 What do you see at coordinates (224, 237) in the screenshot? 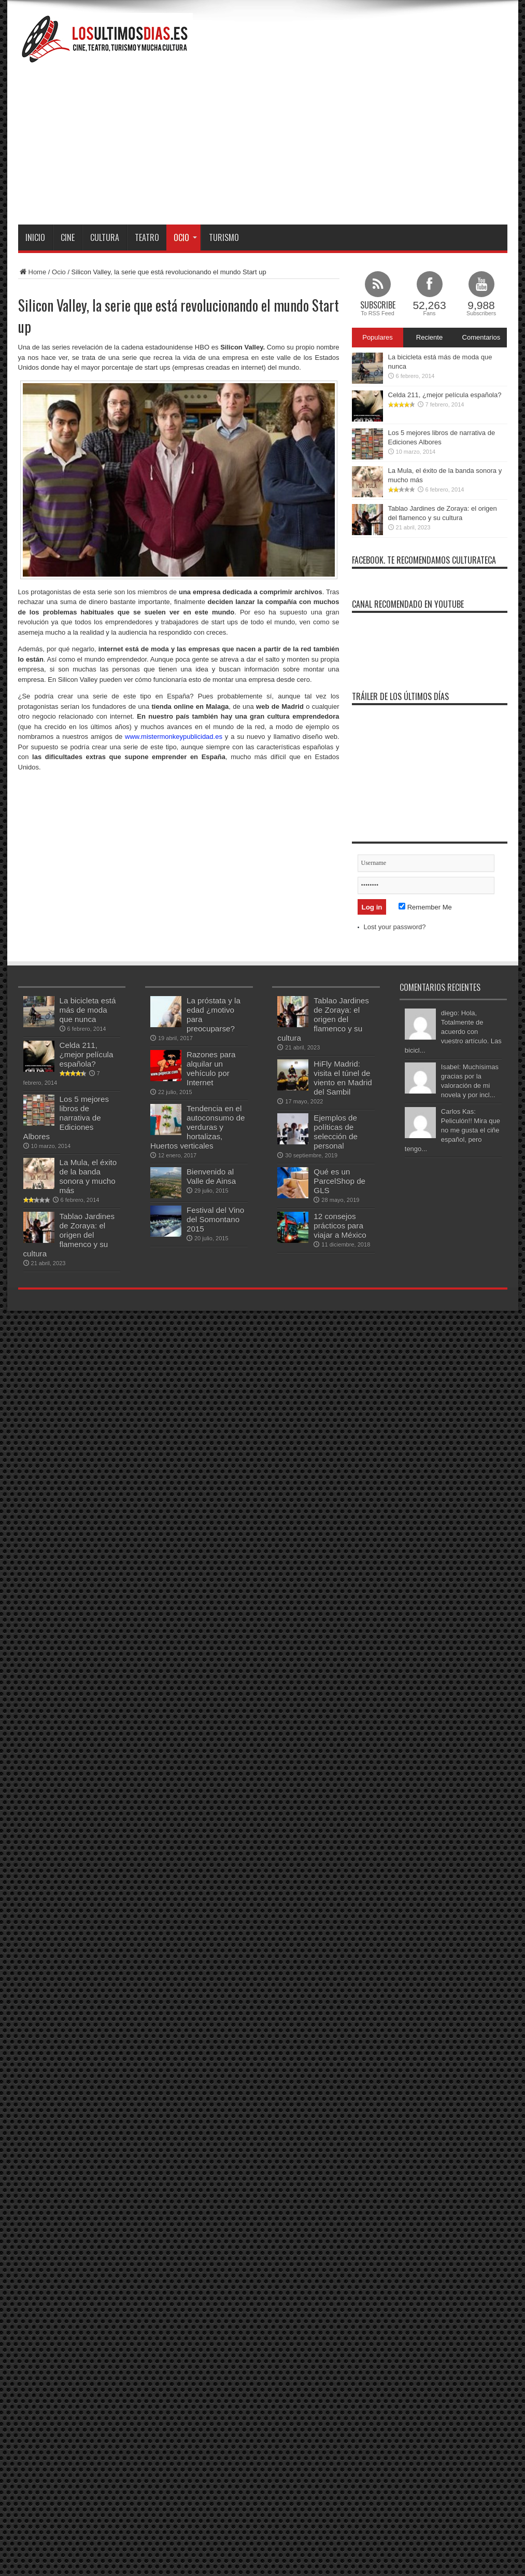
I see `Turismo` at bounding box center [224, 237].